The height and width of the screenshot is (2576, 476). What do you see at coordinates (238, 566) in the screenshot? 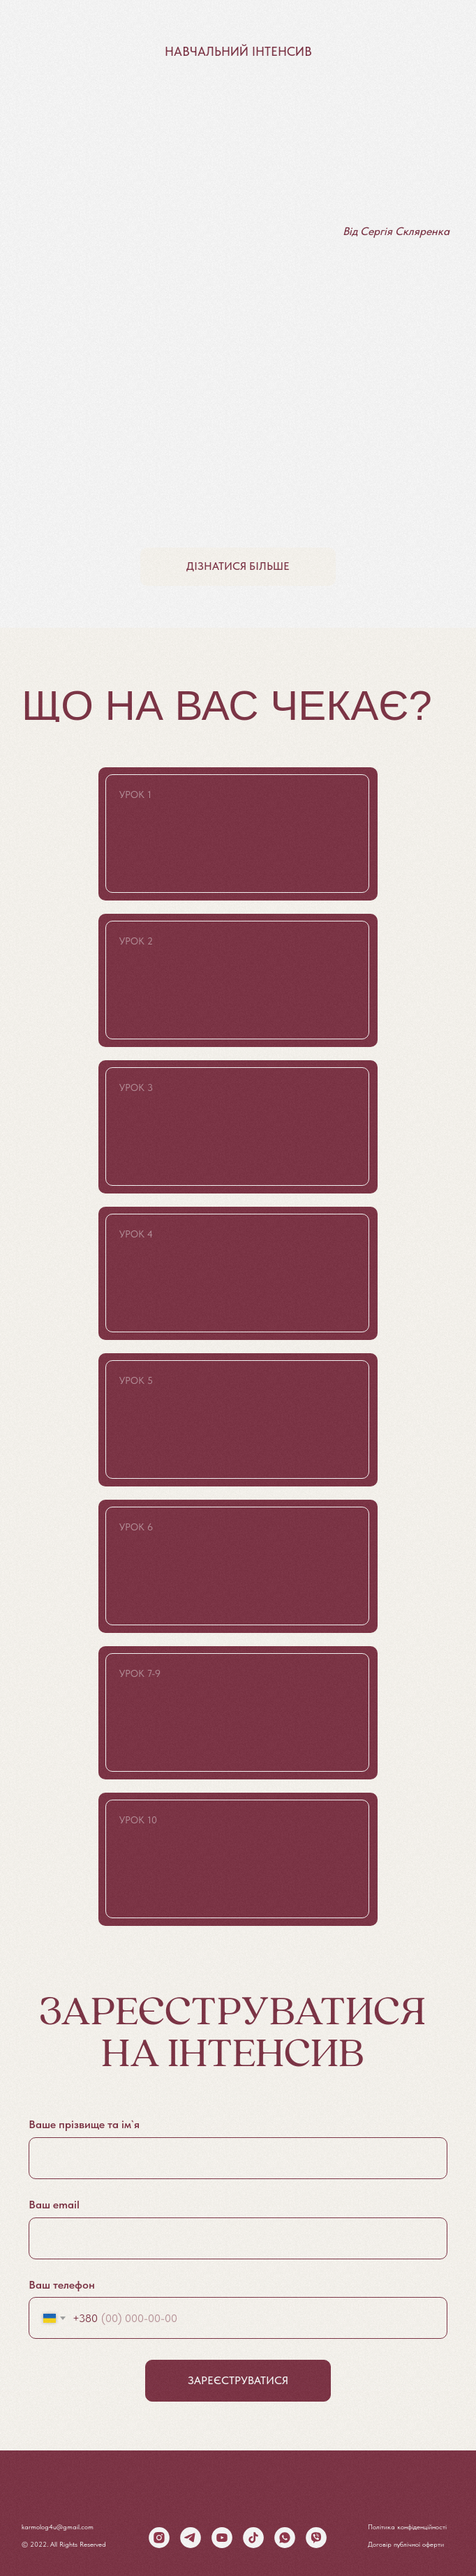
I see `дізнатися більше` at bounding box center [238, 566].